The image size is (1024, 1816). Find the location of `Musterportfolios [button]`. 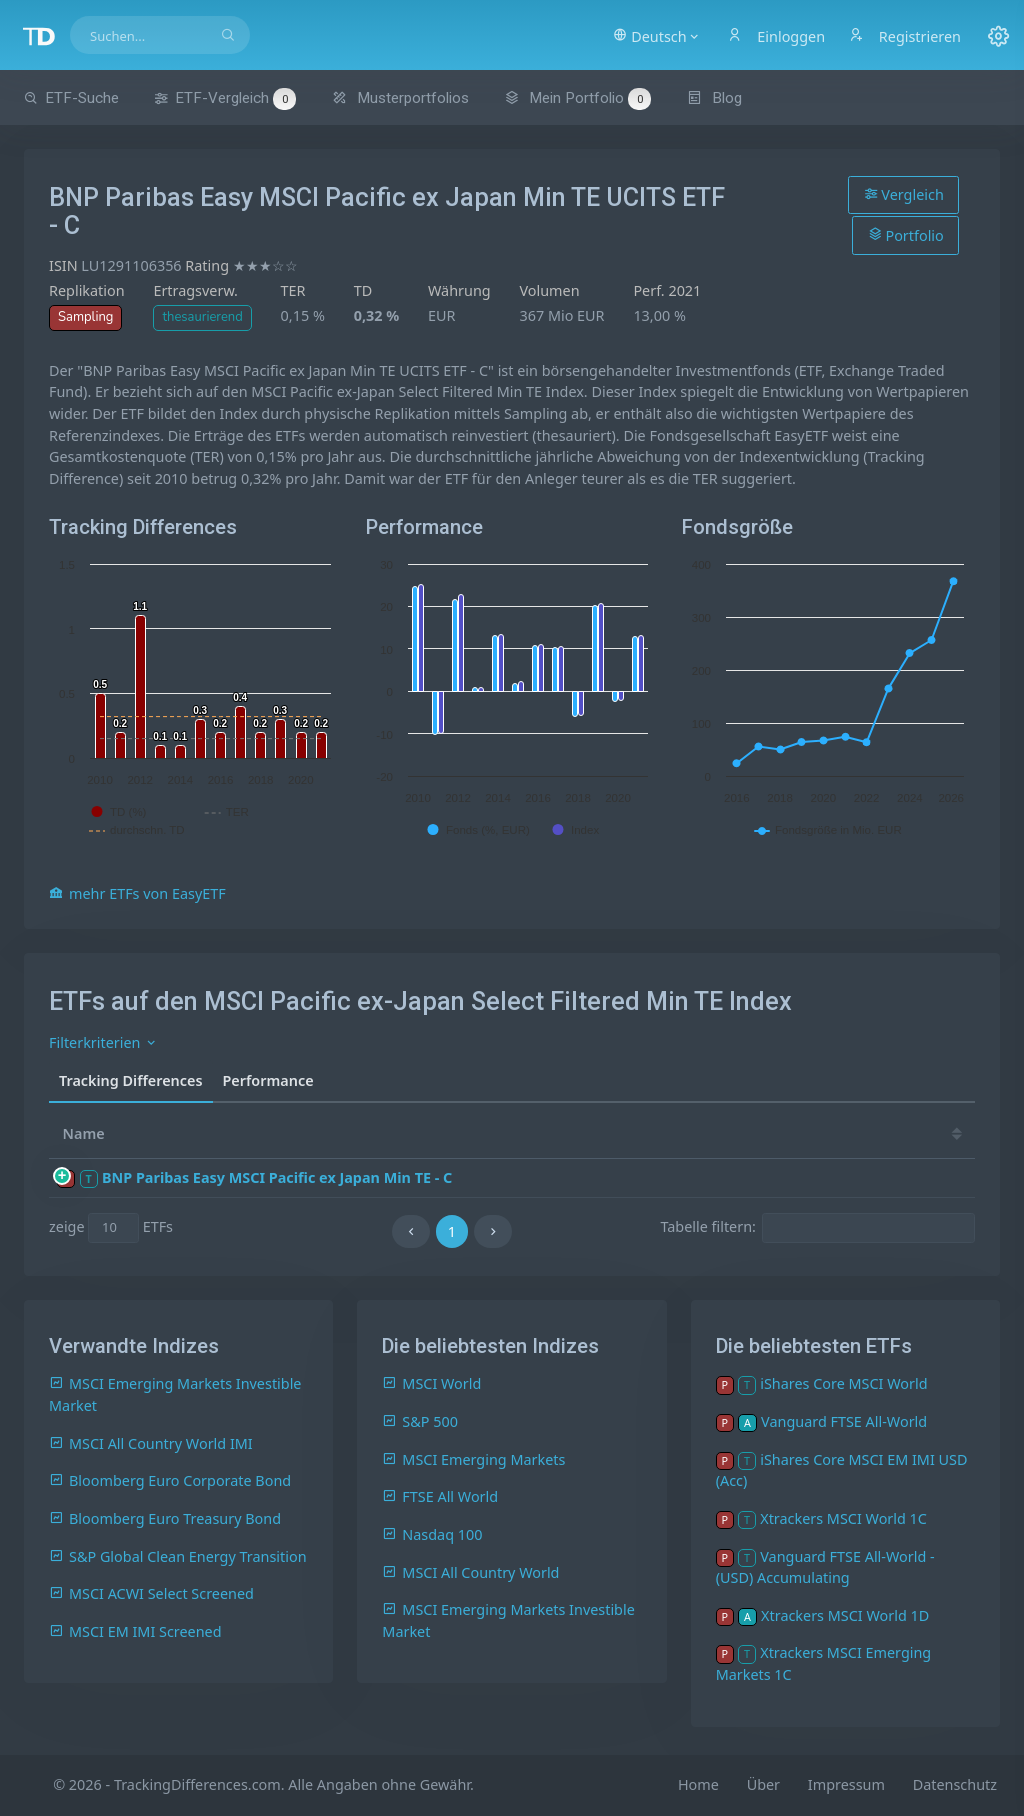

Musterportfolios [button] is located at coordinates (400, 98).